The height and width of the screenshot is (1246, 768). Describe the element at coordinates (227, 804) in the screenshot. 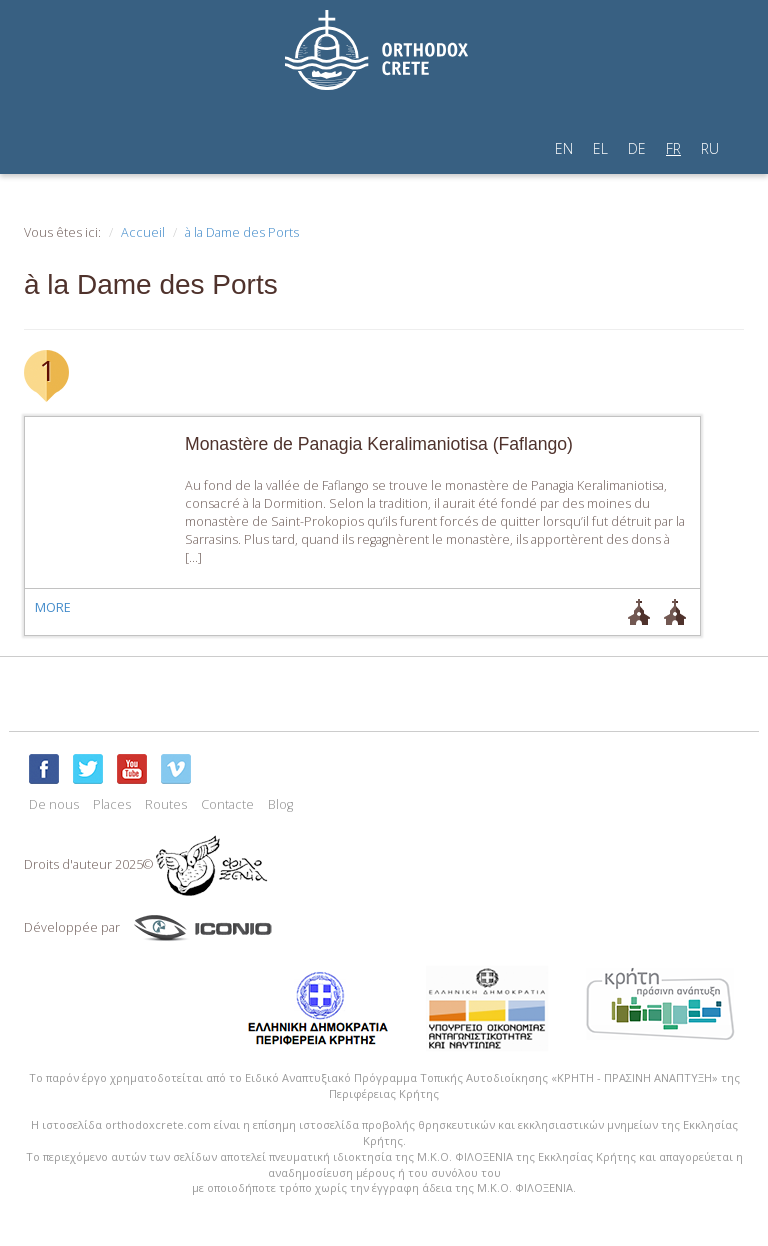

I see `Contacte` at that location.